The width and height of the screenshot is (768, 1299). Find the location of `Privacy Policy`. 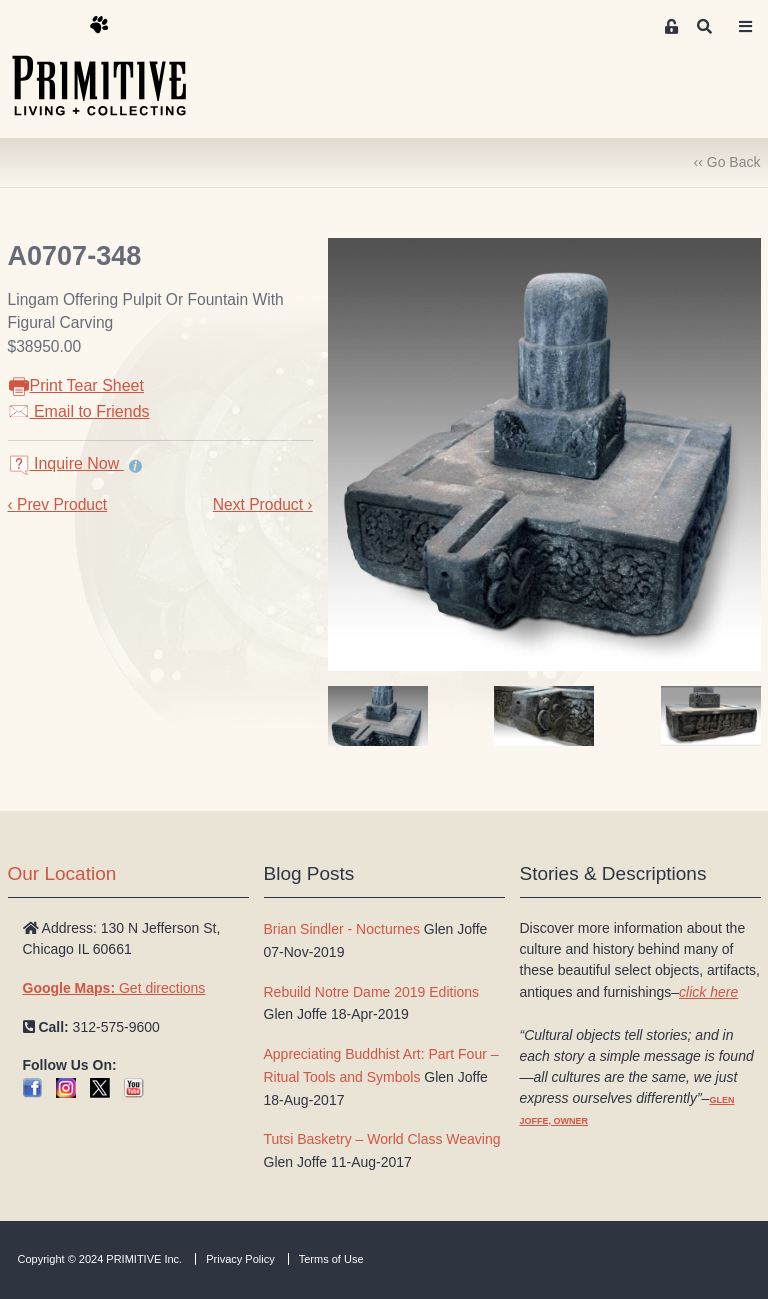

Privacy Policy is located at coordinates (240, 1259).